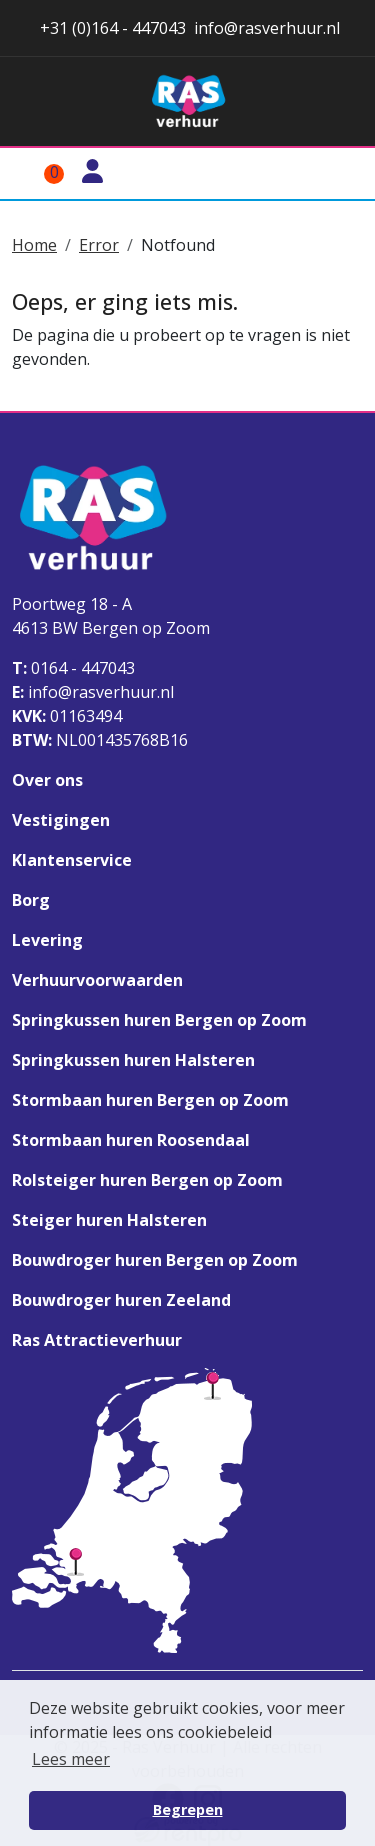 The image size is (375, 1846). What do you see at coordinates (150, 1100) in the screenshot?
I see `Stormbaan huren Bergen op Zoom` at bounding box center [150, 1100].